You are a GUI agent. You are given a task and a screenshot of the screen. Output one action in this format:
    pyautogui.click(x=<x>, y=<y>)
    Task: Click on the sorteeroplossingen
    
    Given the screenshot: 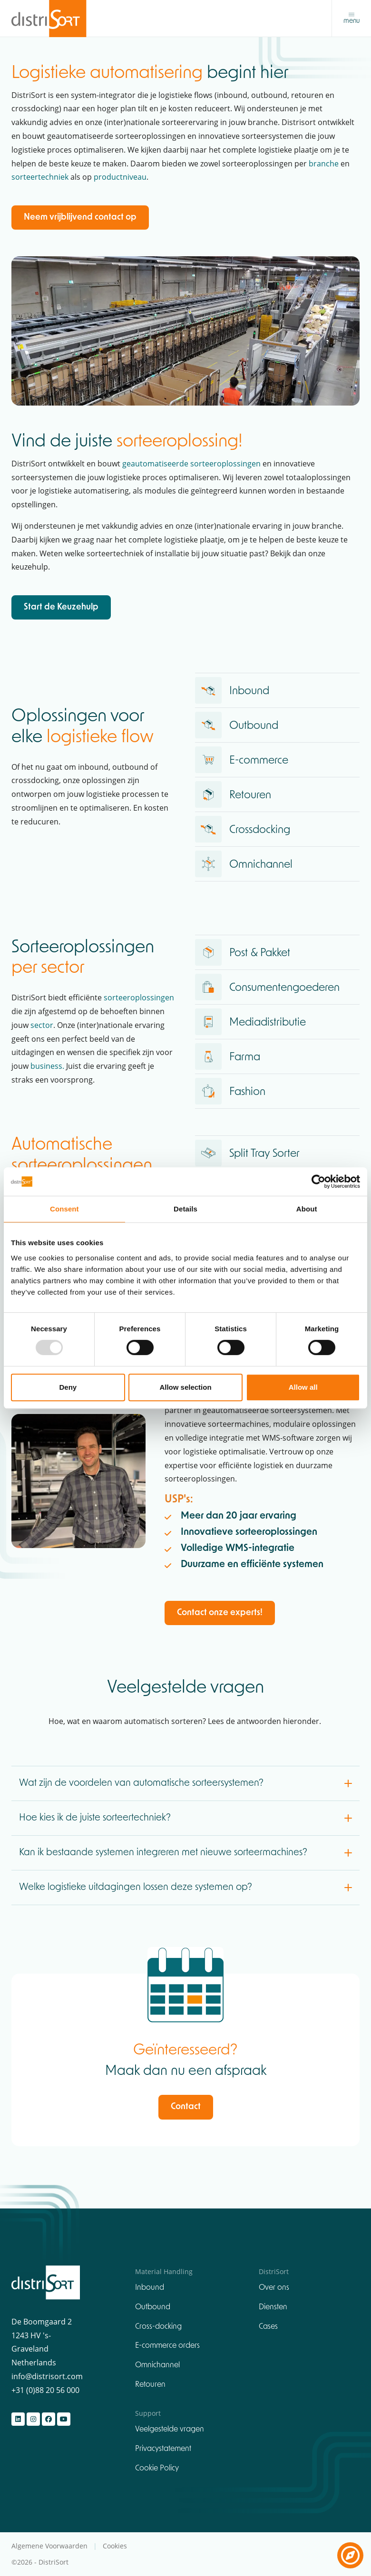 What is the action you would take?
    pyautogui.click(x=139, y=998)
    